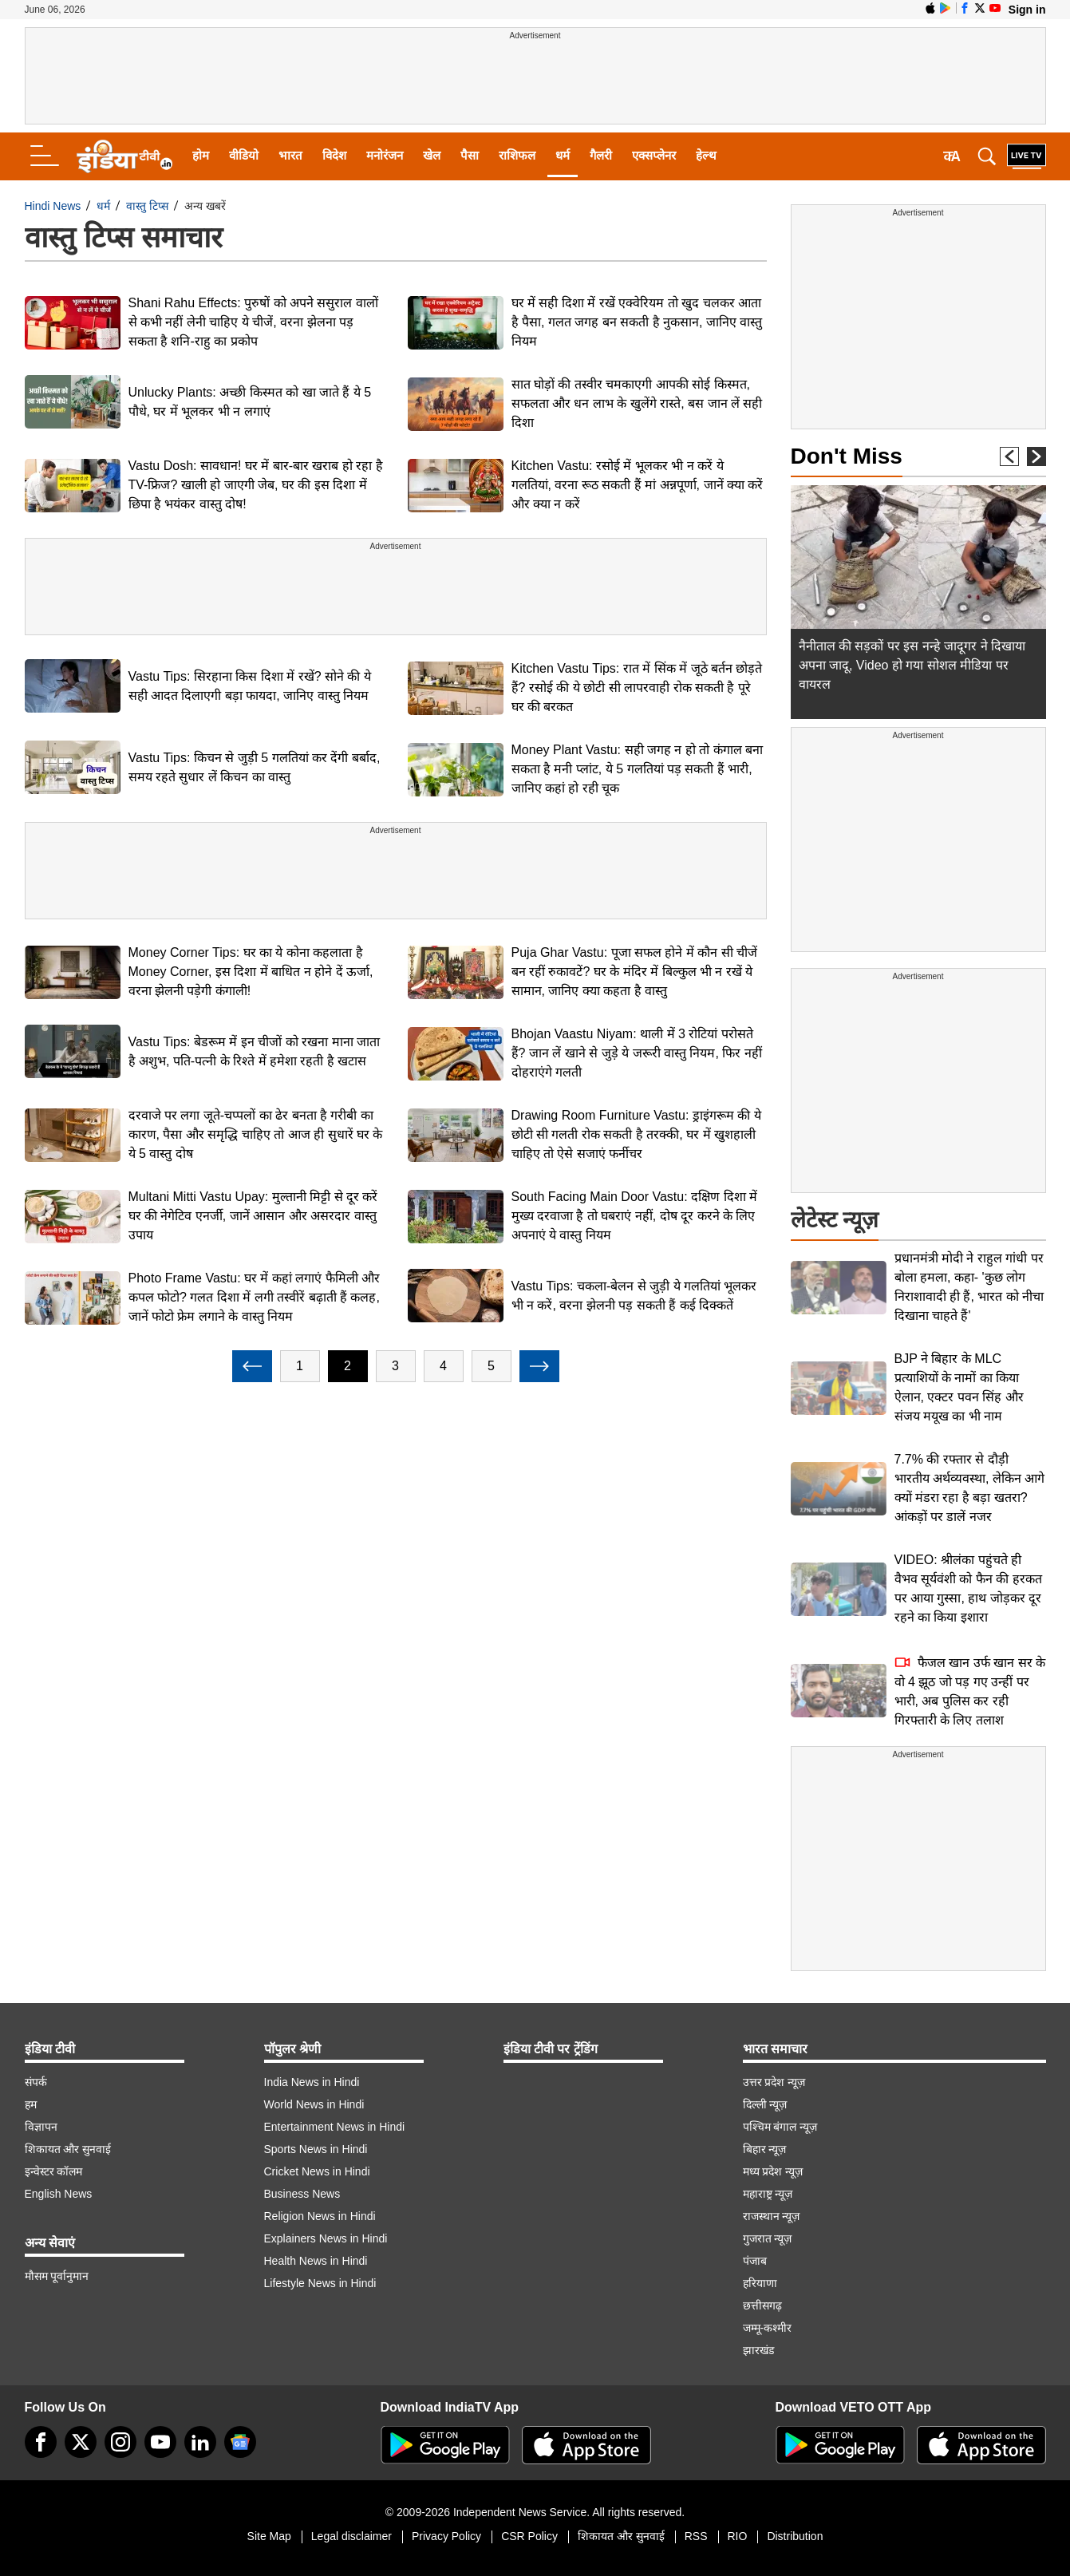 The height and width of the screenshot is (2576, 1070). What do you see at coordinates (334, 2126) in the screenshot?
I see `Entertainment News in Hindi` at bounding box center [334, 2126].